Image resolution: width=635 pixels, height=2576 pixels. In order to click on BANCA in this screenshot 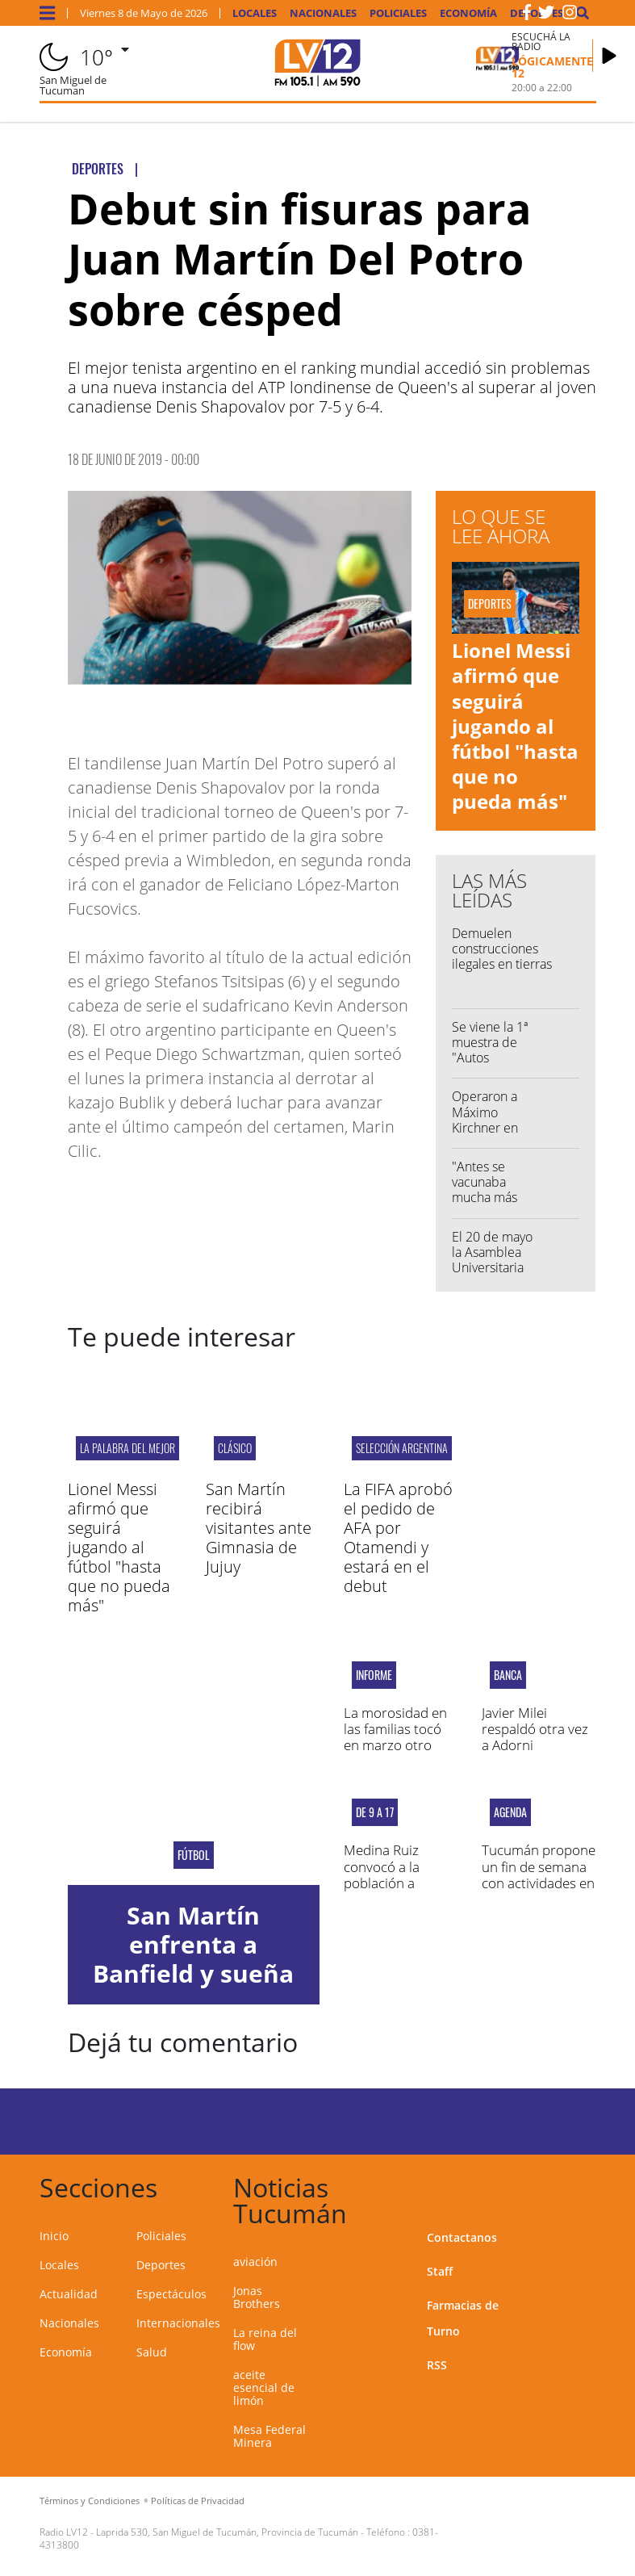, I will do `click(508, 1675)`.